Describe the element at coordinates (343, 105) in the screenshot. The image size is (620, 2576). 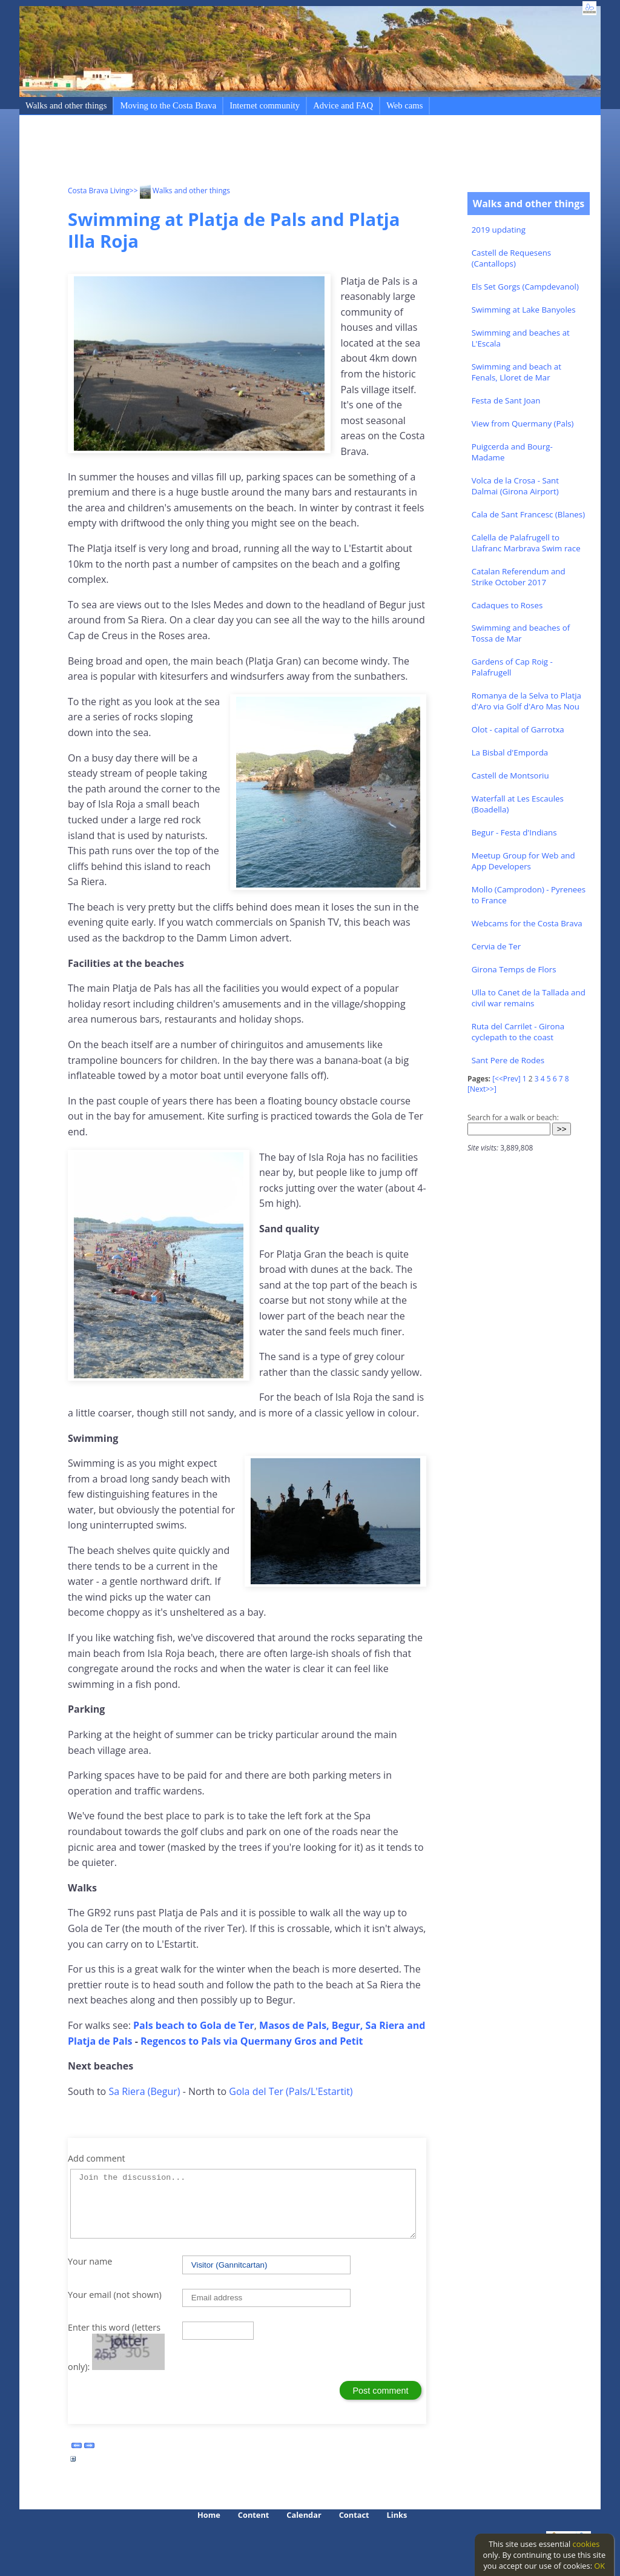
I see `Advice and FAQ` at that location.